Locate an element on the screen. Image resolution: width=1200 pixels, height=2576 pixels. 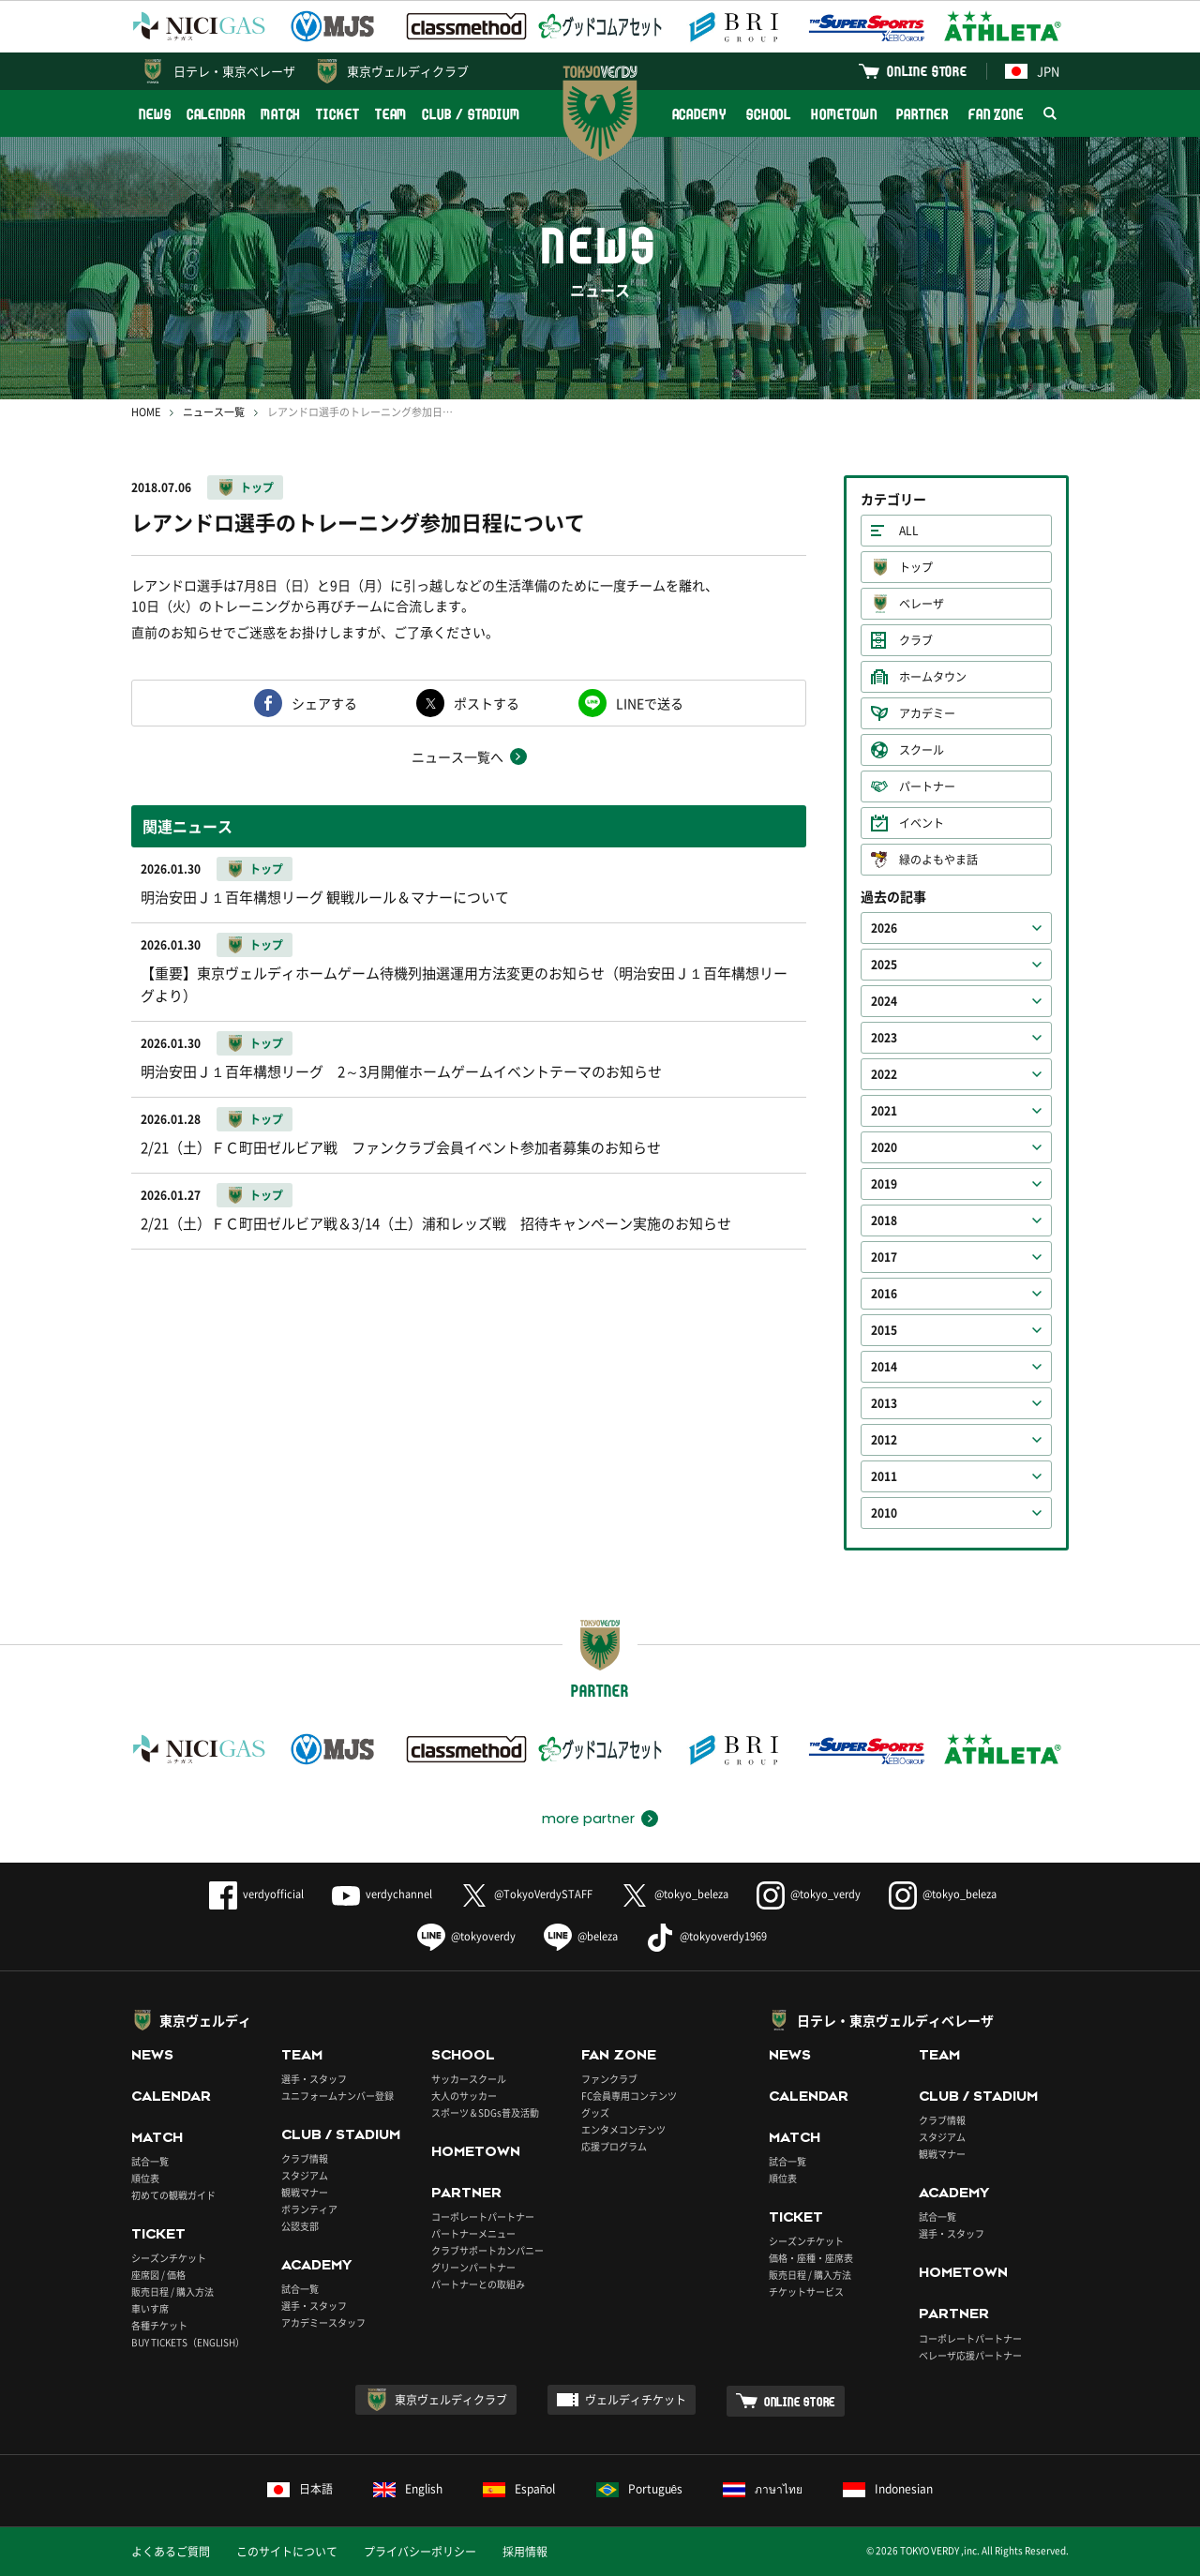
各種チケット is located at coordinates (159, 2325).